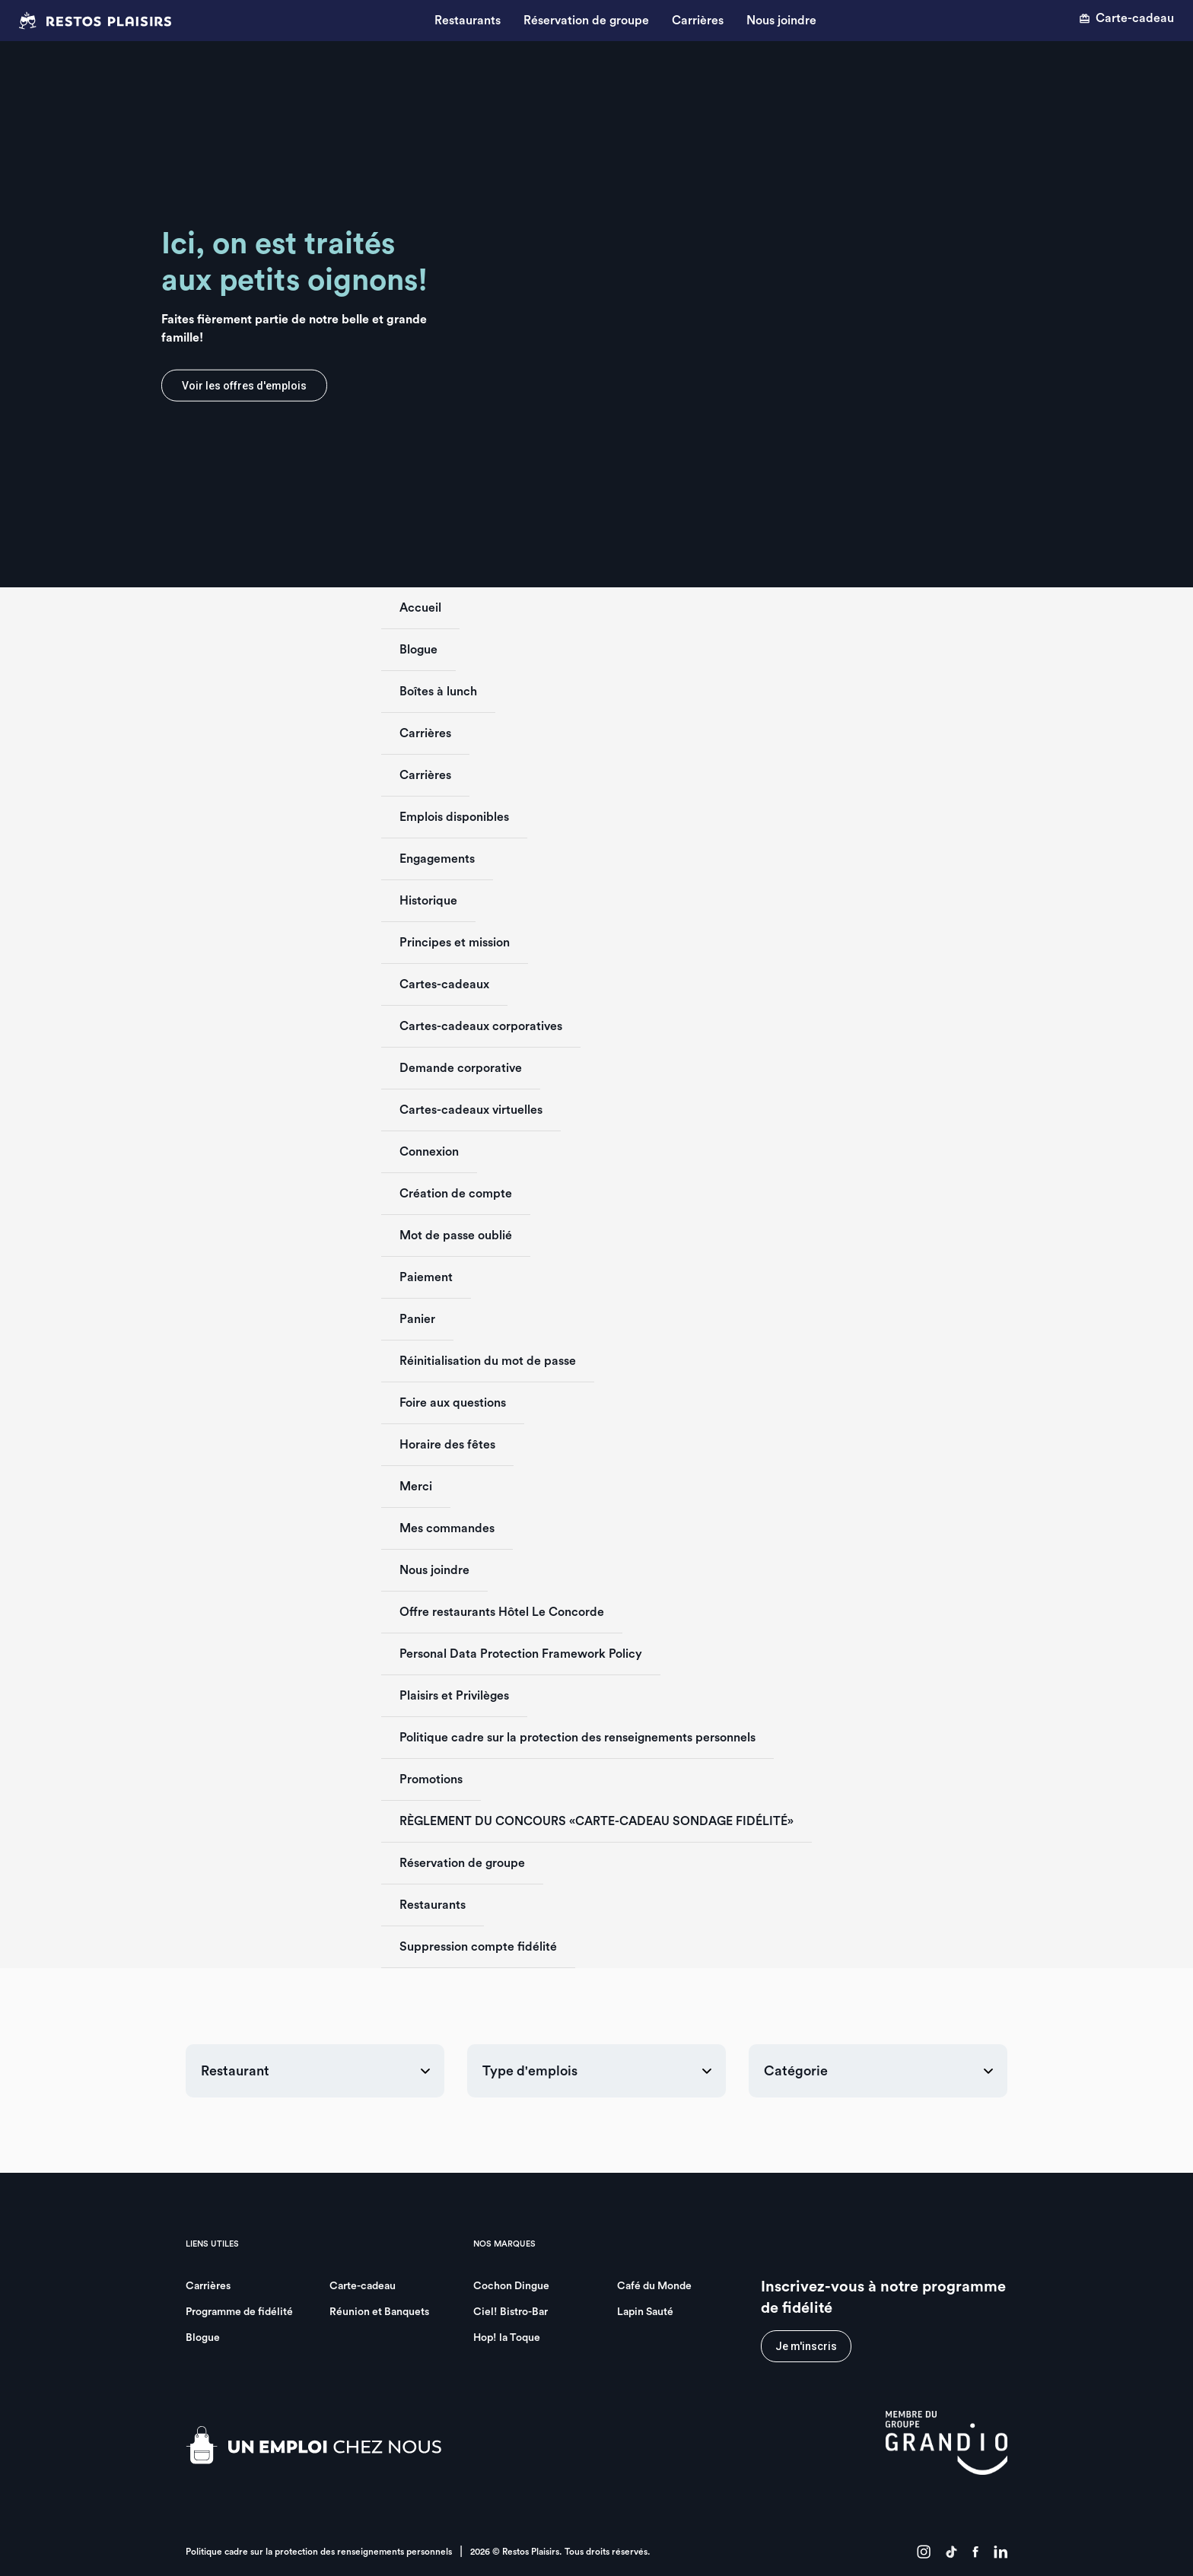 The width and height of the screenshot is (1193, 2576). Describe the element at coordinates (596, 1821) in the screenshot. I see `RÈGLEMENT DU CONCOURS «CARTE-CADEAU SONDAGE FIDÉLITÉ»` at that location.